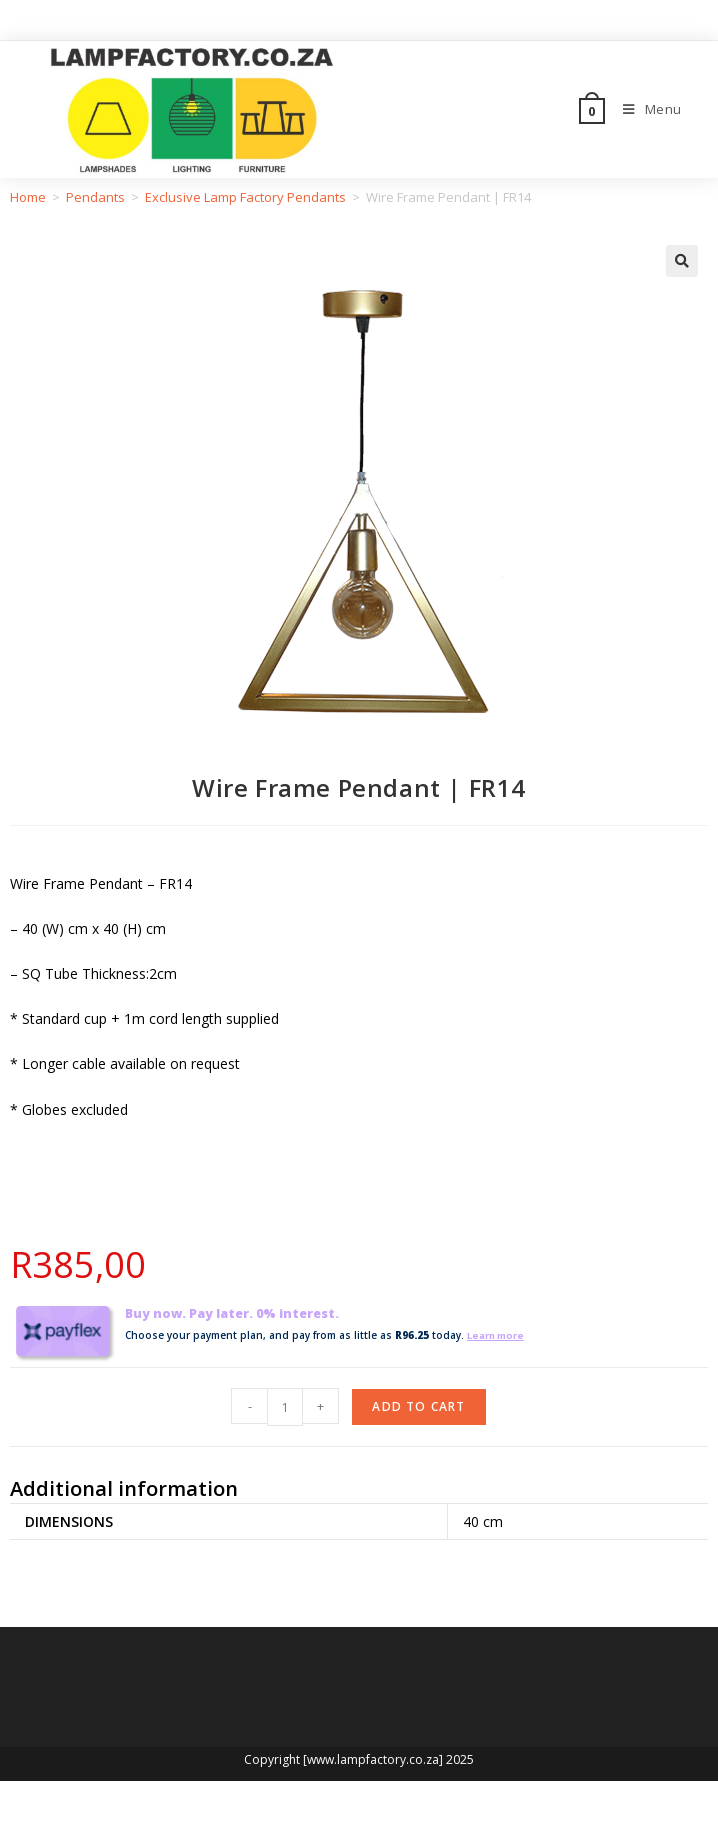 The image size is (718, 1826). What do you see at coordinates (499, 1335) in the screenshot?
I see `Learn more` at bounding box center [499, 1335].